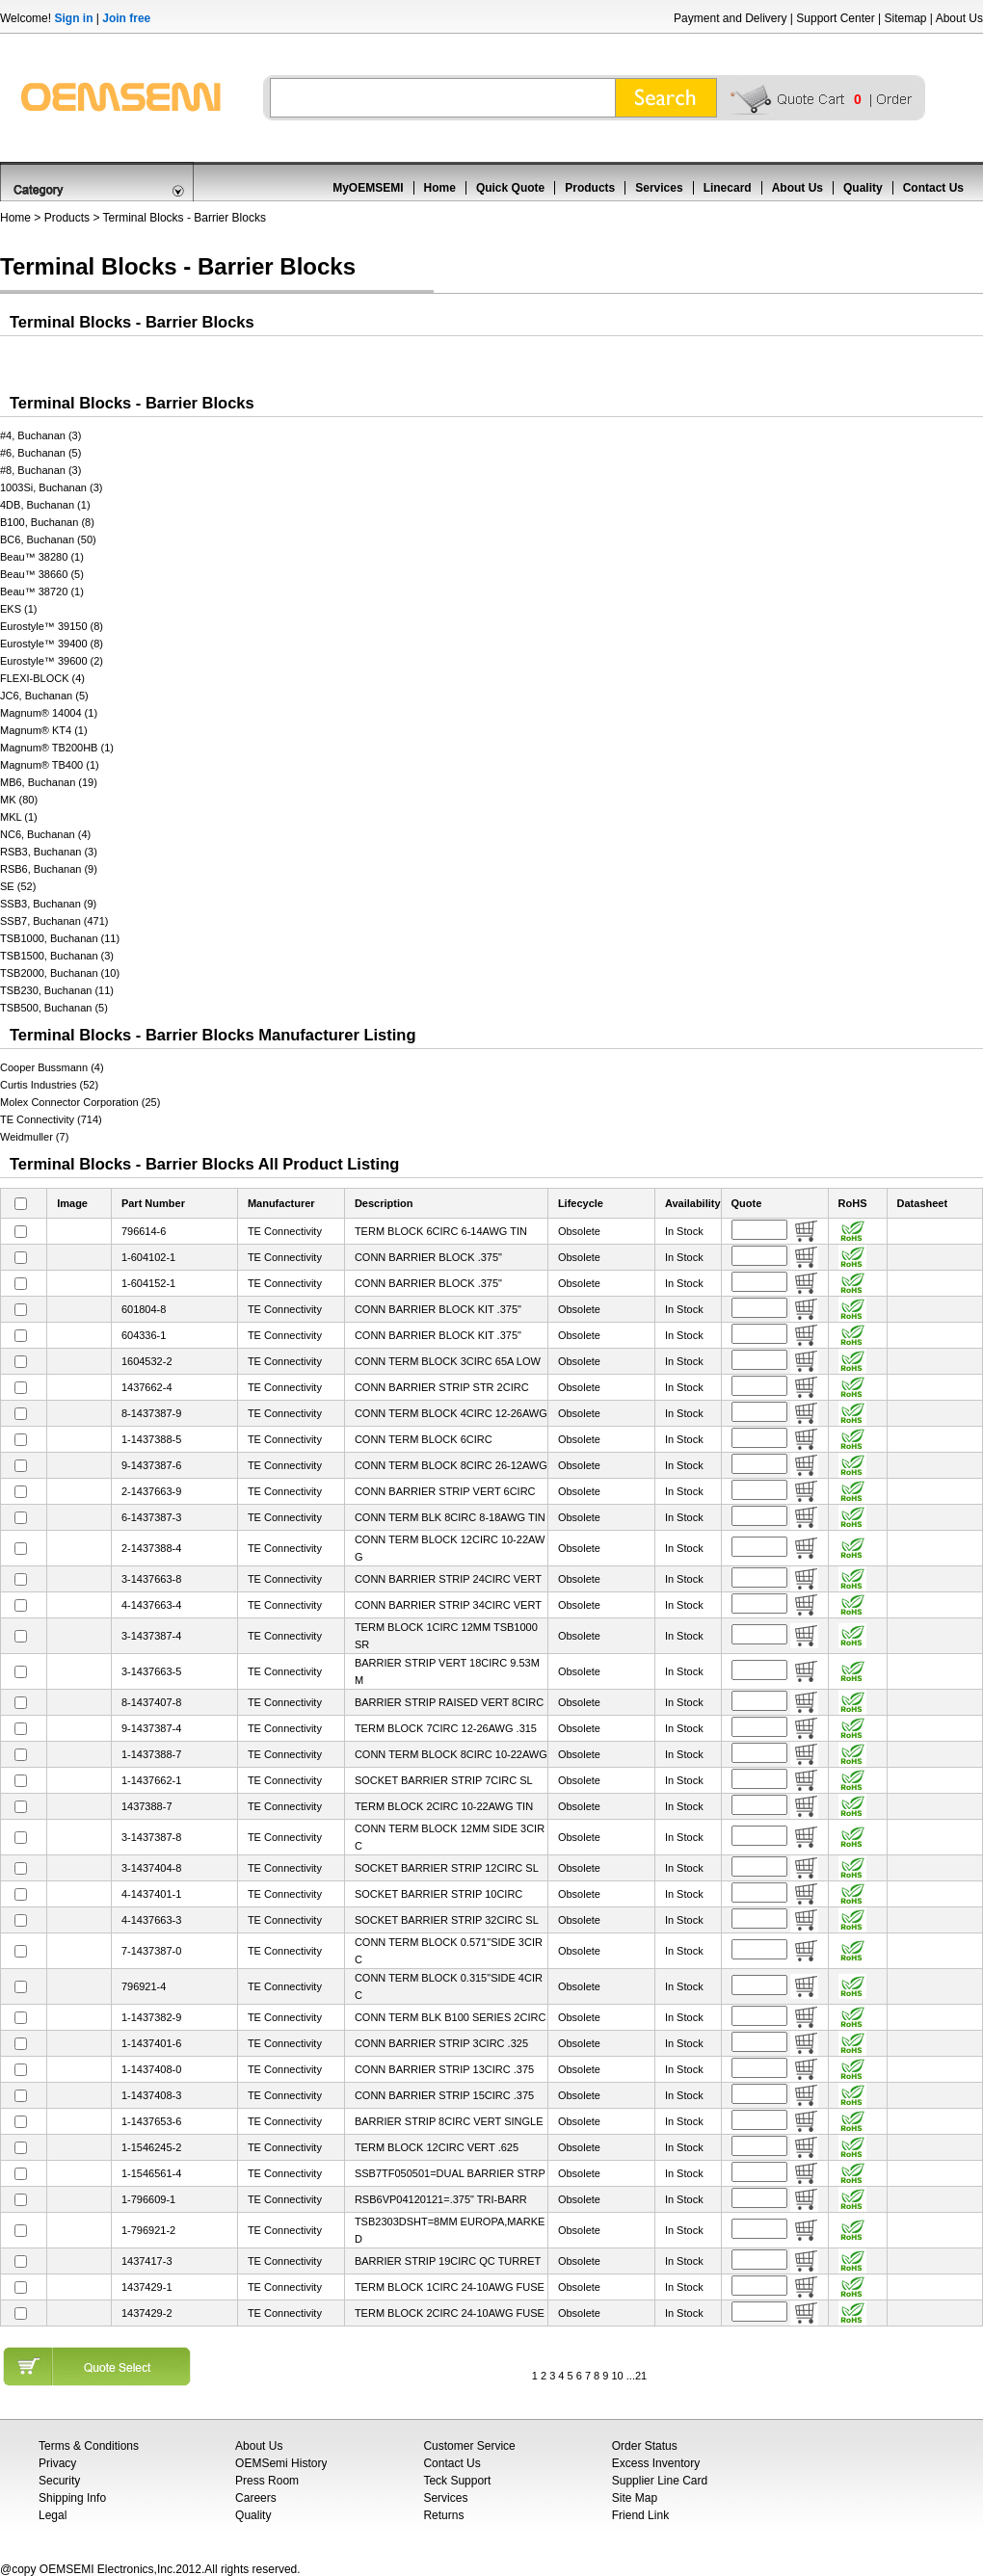 The width and height of the screenshot is (983, 2576). Describe the element at coordinates (51, 487) in the screenshot. I see `1003Si, Buchanan (3)` at that location.